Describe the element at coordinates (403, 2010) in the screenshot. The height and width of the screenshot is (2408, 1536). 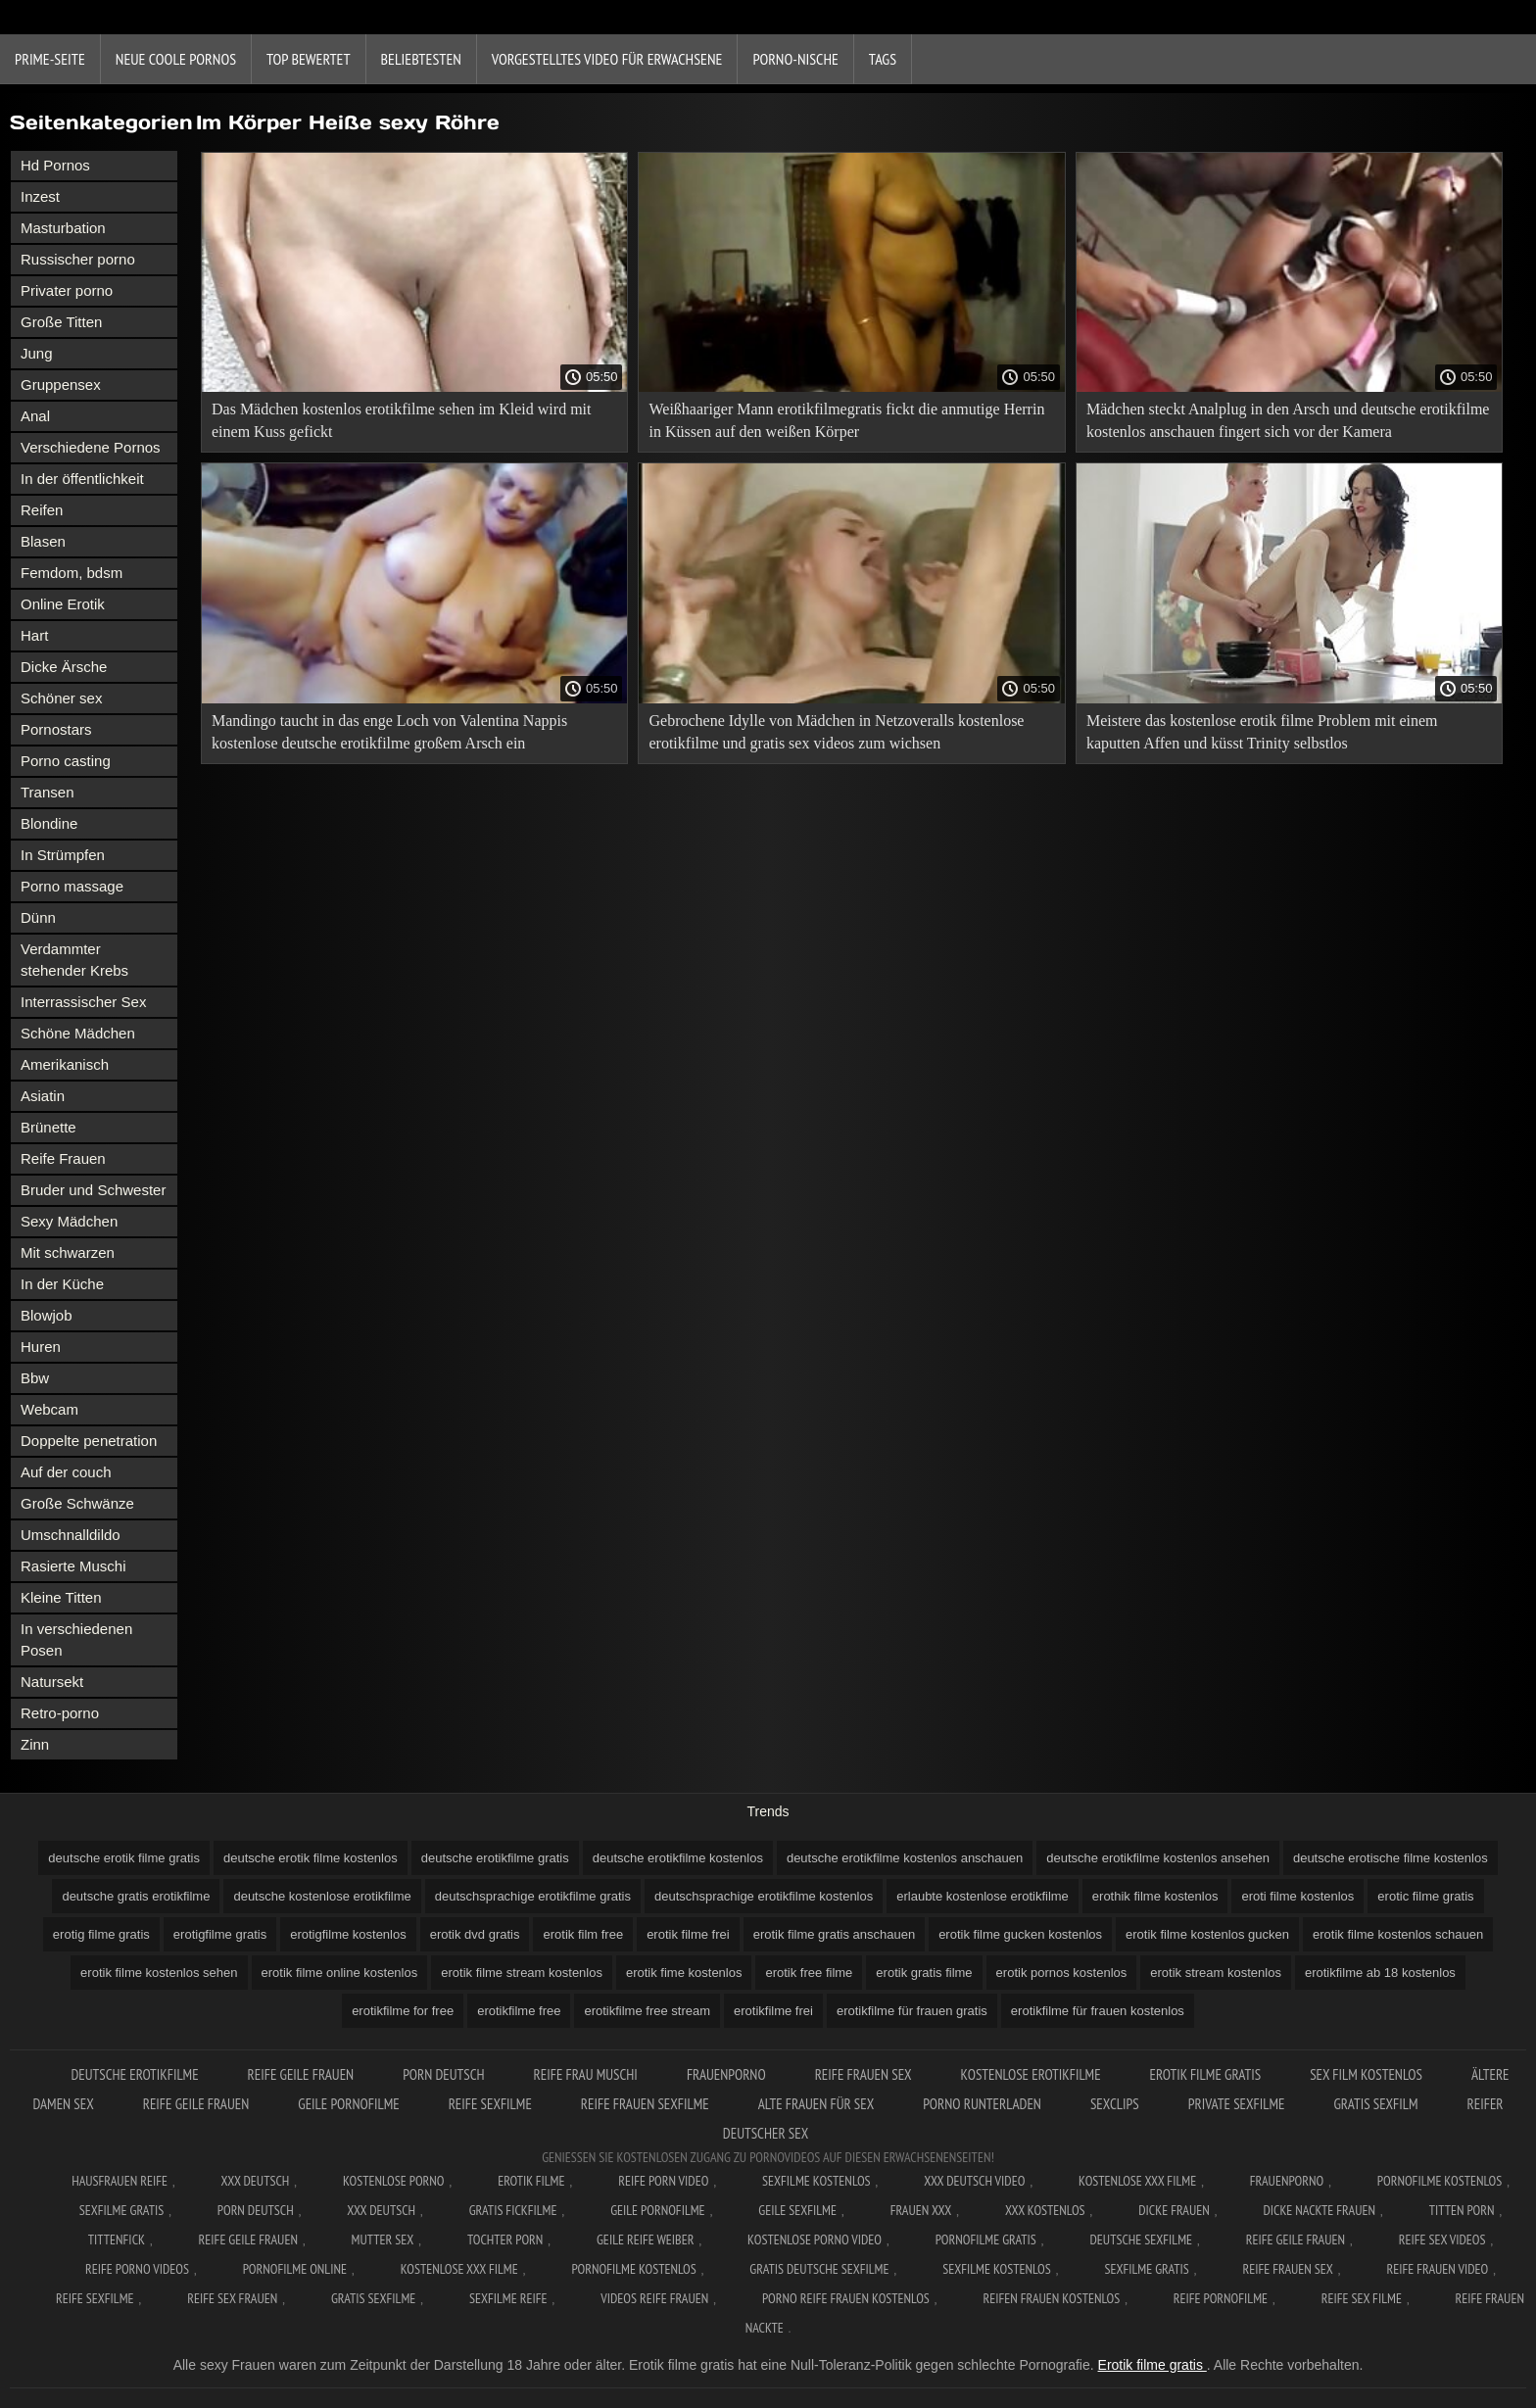
I see `erotikfilme for free` at that location.